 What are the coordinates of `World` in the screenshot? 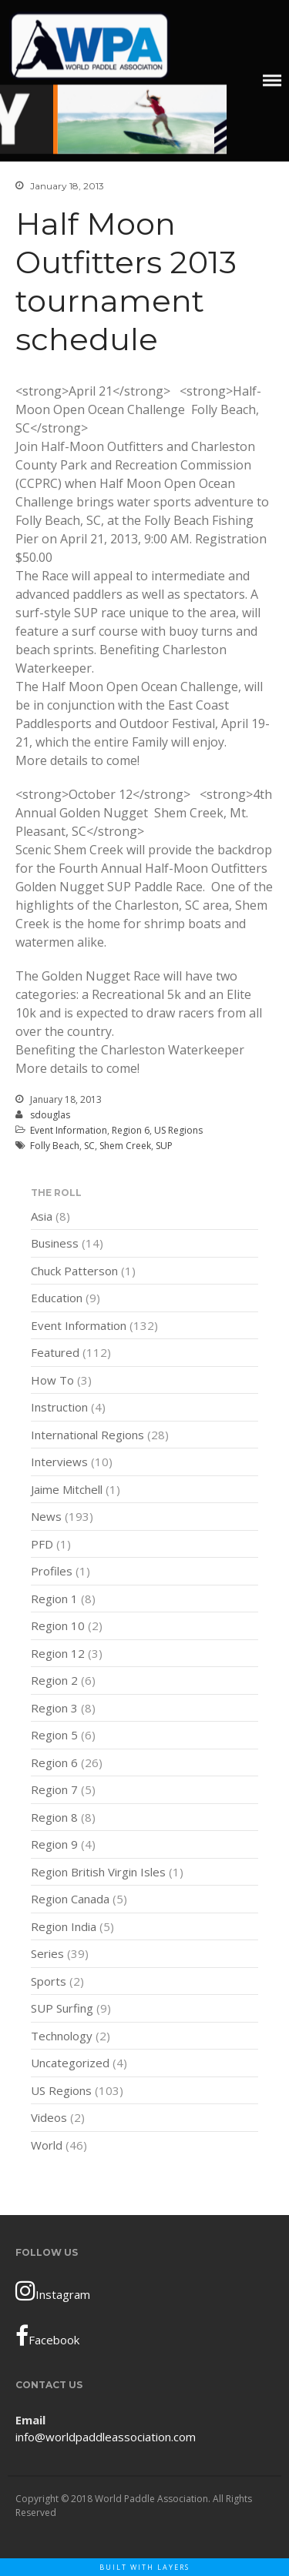 It's located at (46, 2145).